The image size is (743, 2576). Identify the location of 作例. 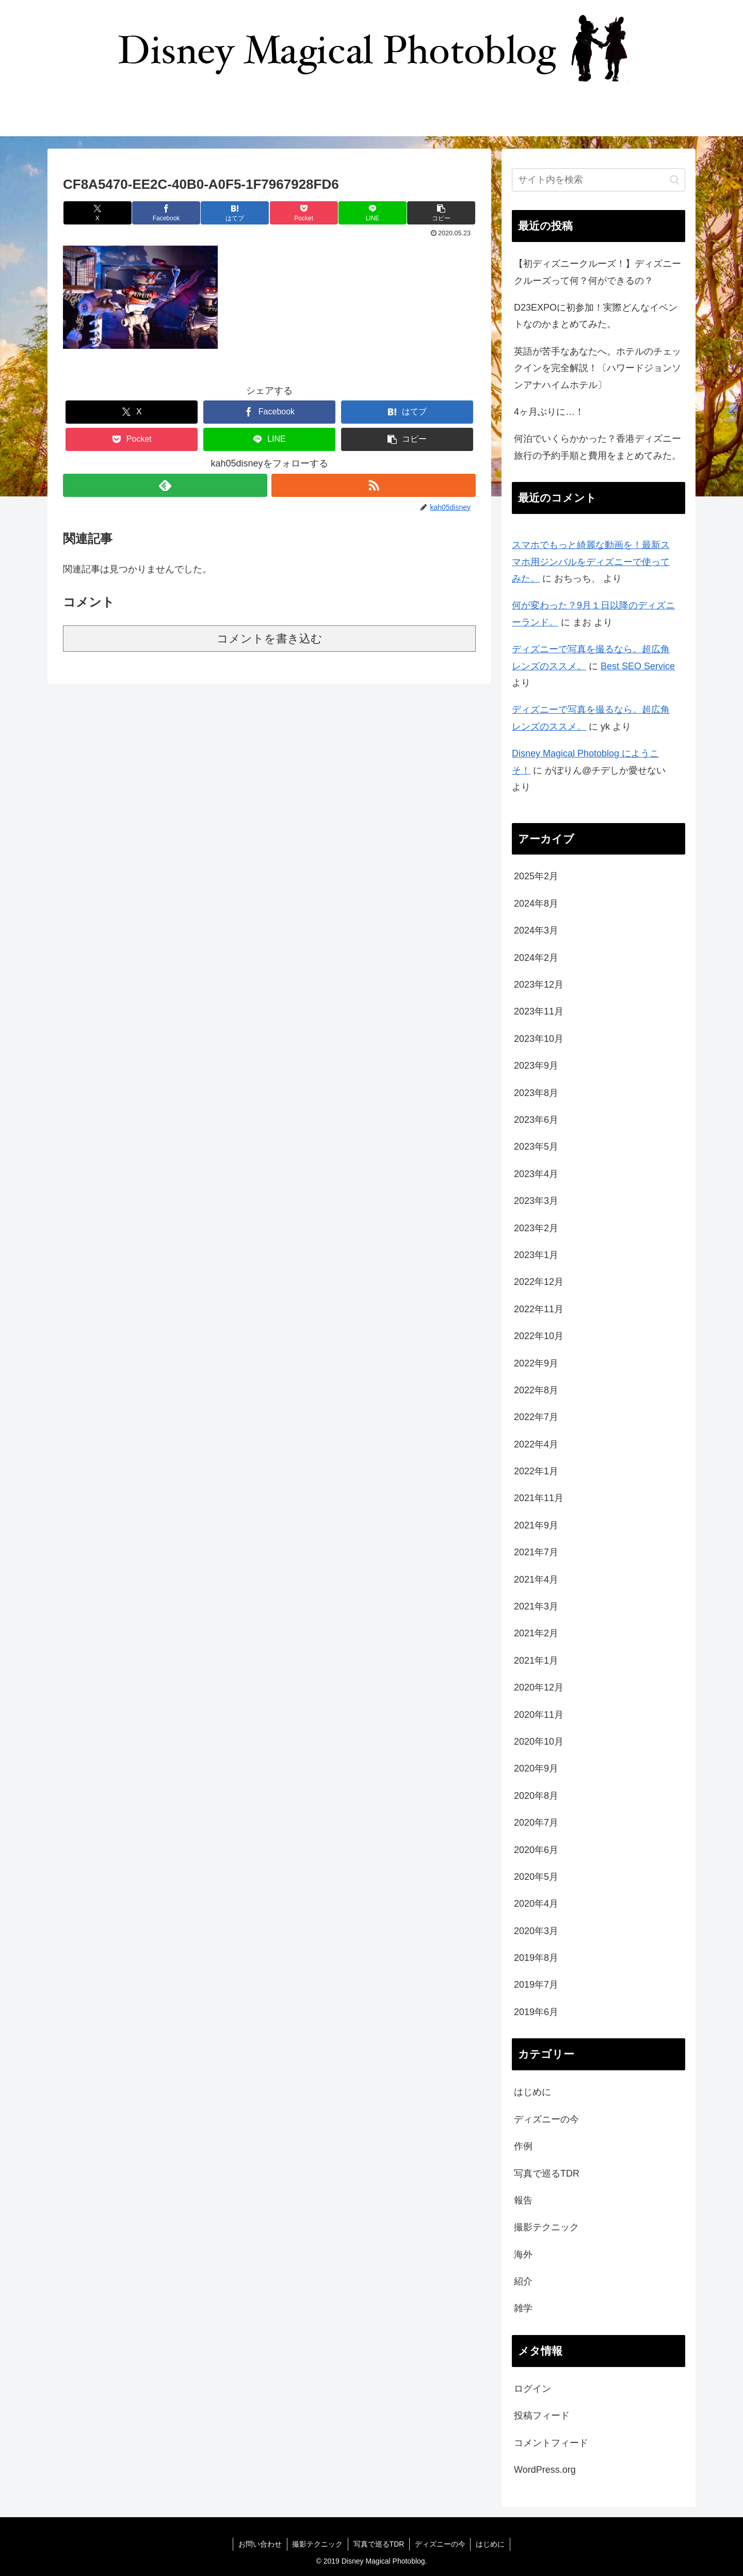
(523, 2146).